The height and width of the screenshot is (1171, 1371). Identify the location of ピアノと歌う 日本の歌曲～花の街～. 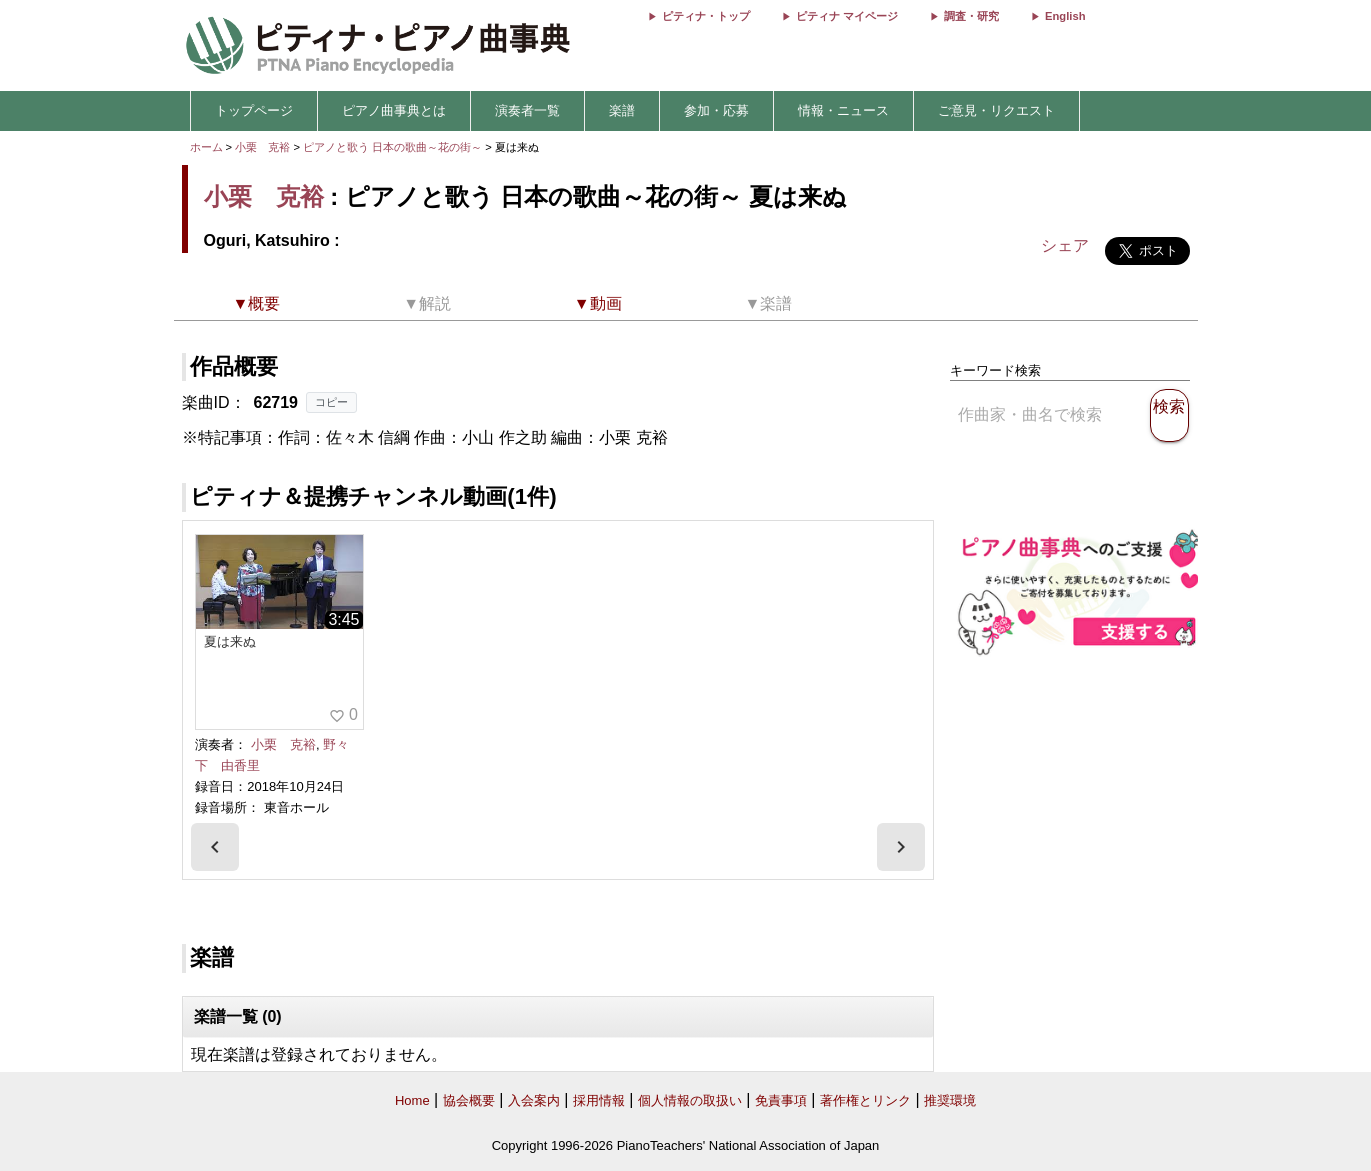
(394, 147).